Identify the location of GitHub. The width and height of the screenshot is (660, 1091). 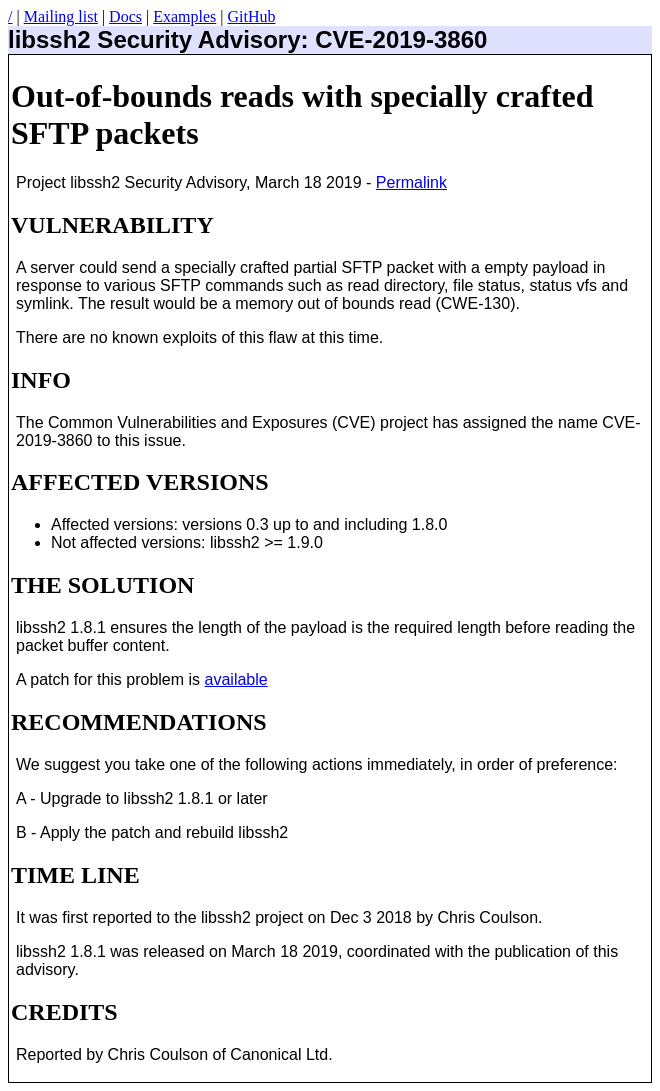
(251, 16).